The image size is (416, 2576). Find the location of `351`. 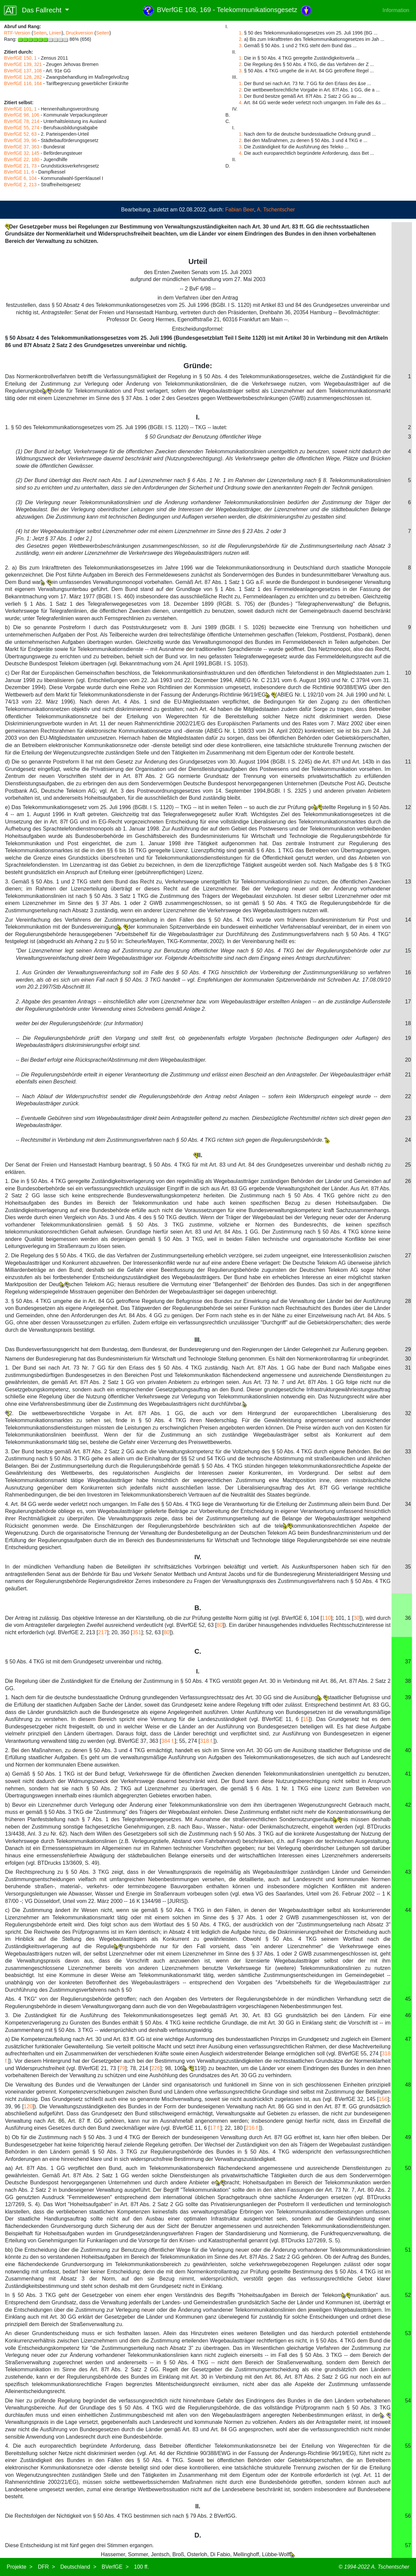

351 is located at coordinates (136, 1632).